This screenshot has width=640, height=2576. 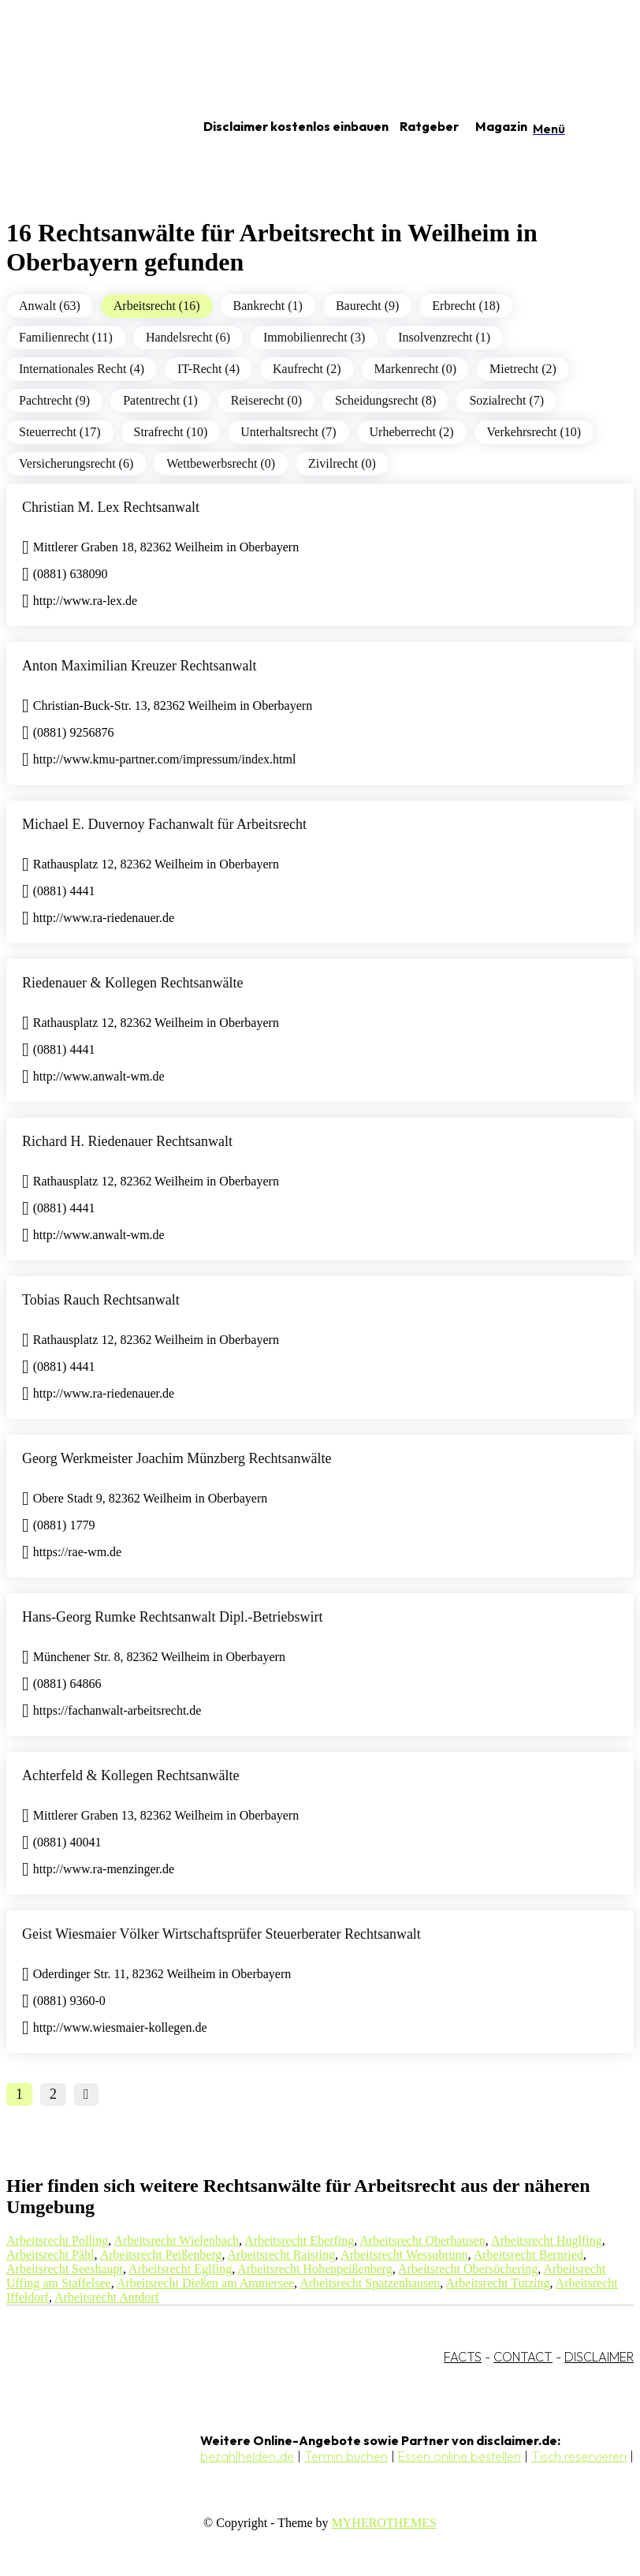 I want to click on Erbrecht (18), so click(x=466, y=305).